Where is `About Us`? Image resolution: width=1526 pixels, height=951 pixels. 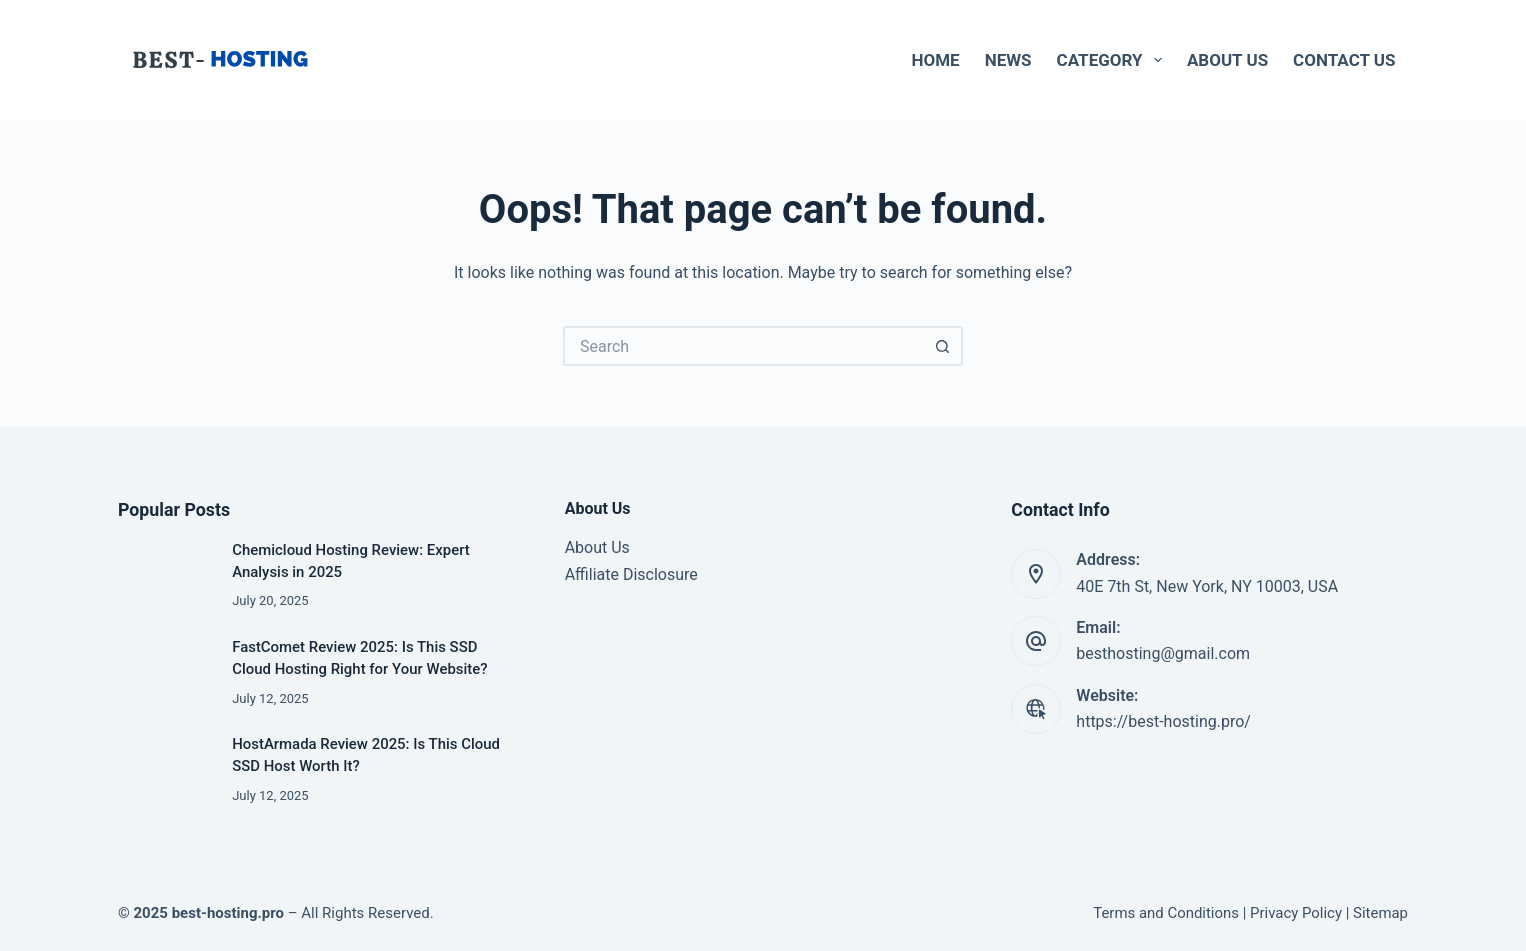 About Us is located at coordinates (1227, 60).